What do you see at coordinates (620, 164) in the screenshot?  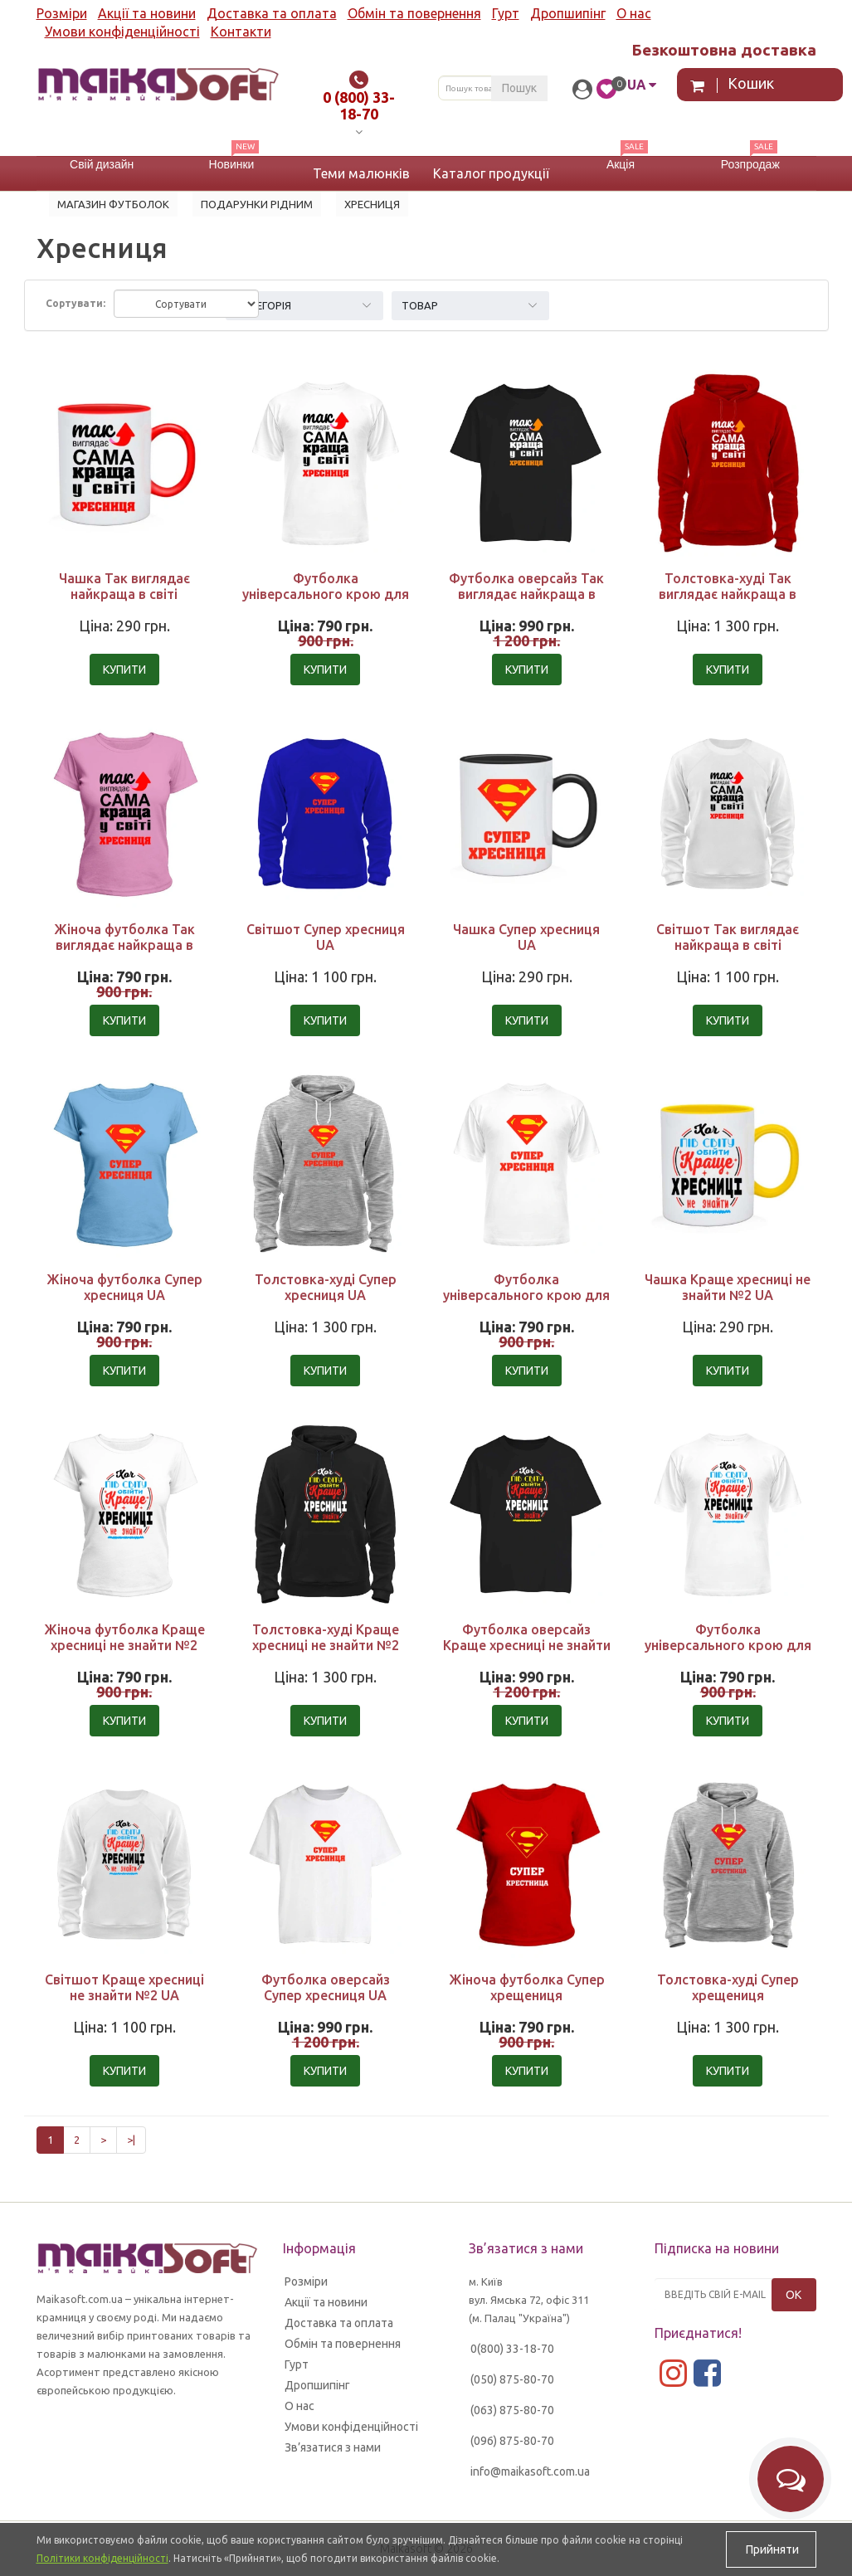 I see `Акція` at bounding box center [620, 164].